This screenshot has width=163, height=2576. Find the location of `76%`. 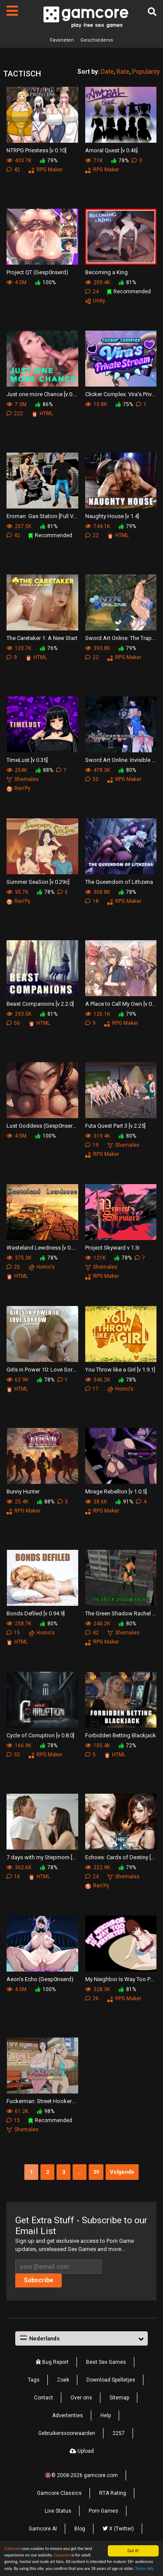

76% is located at coordinates (48, 648).